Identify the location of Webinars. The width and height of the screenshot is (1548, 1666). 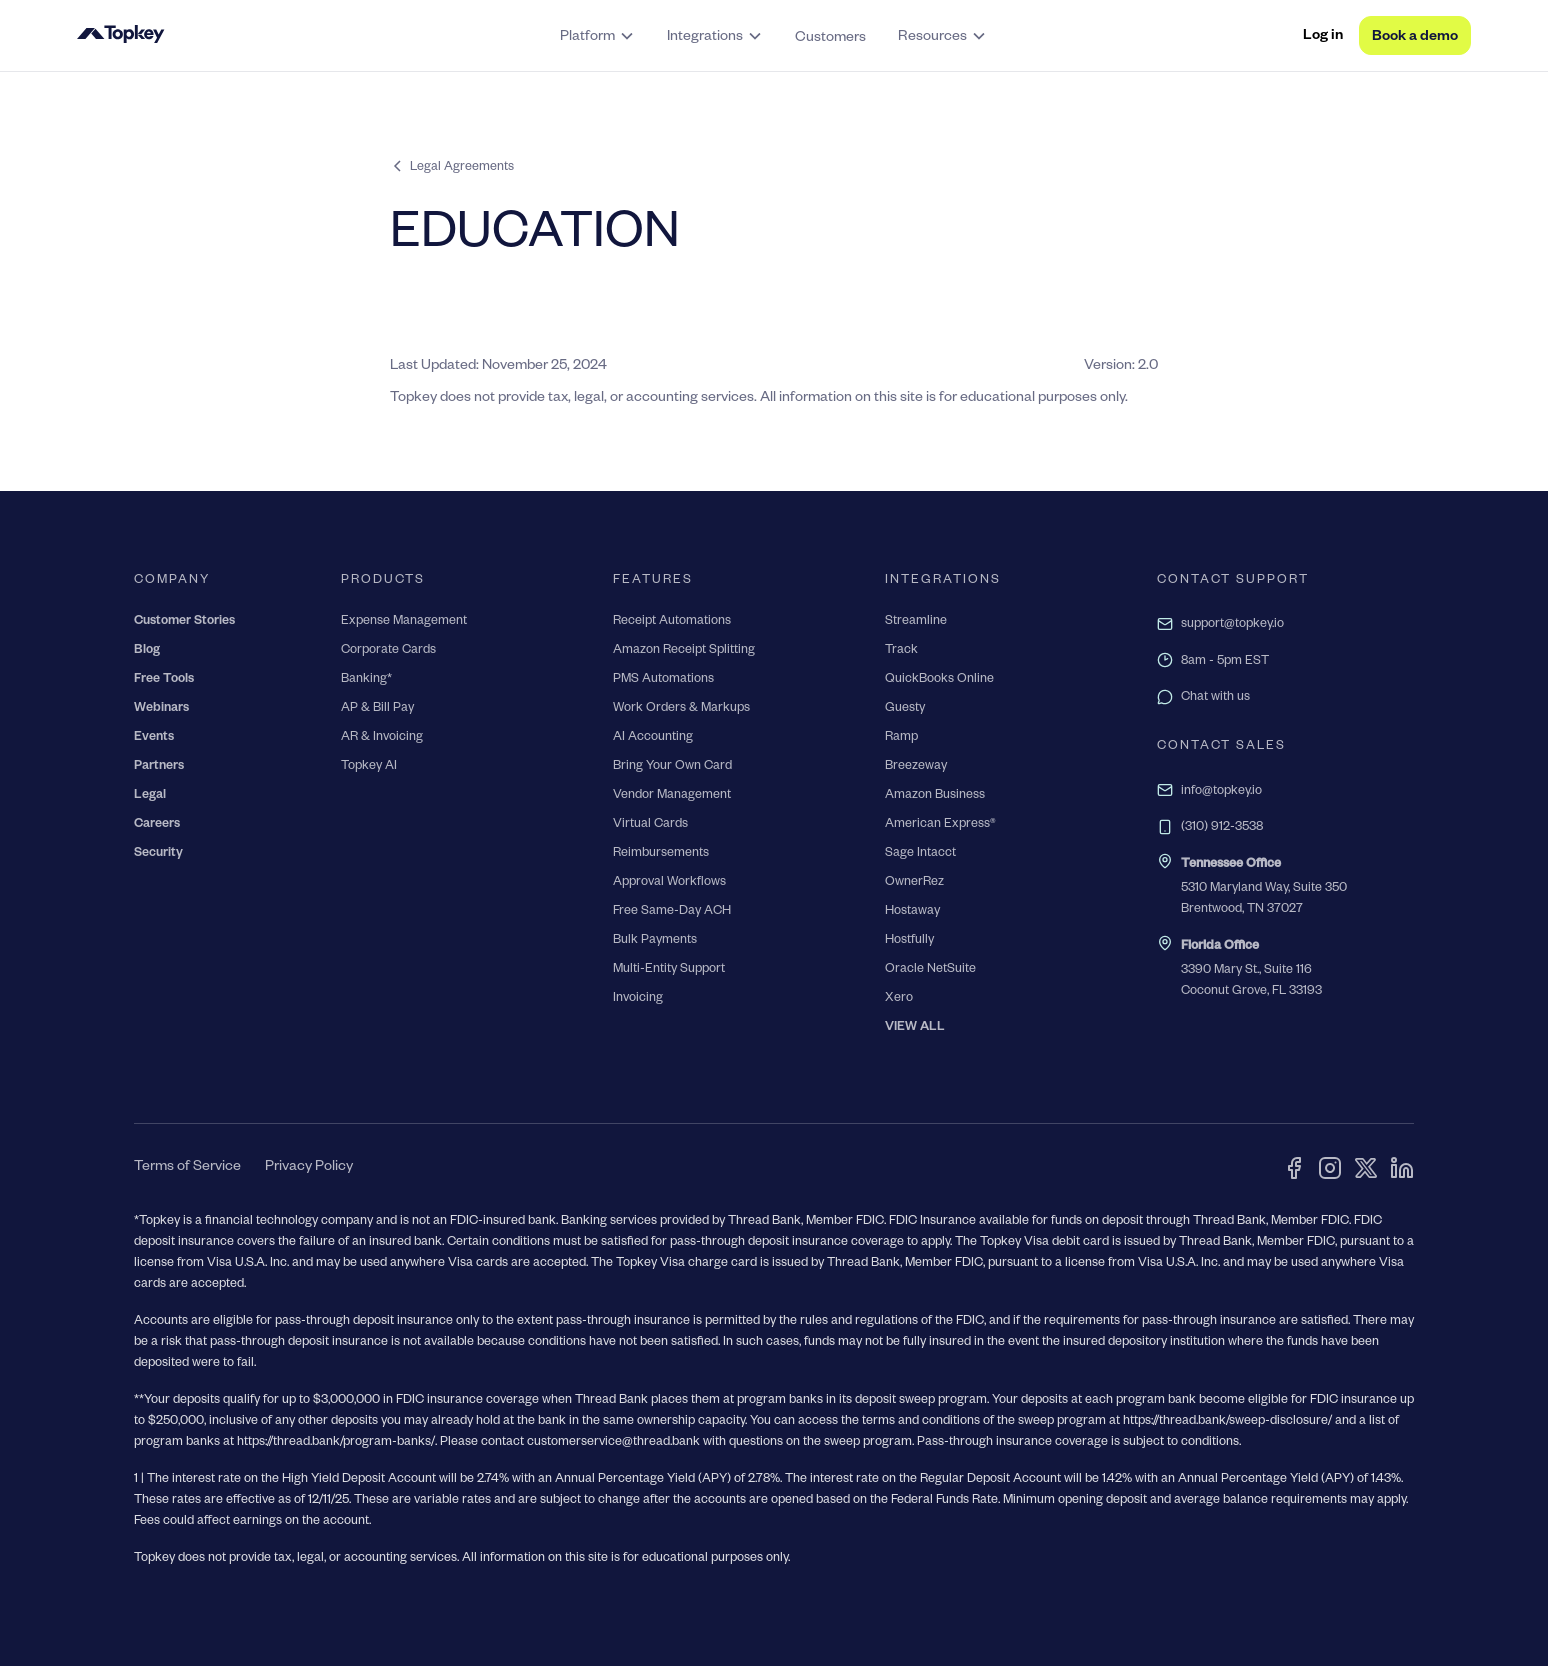
(161, 709).